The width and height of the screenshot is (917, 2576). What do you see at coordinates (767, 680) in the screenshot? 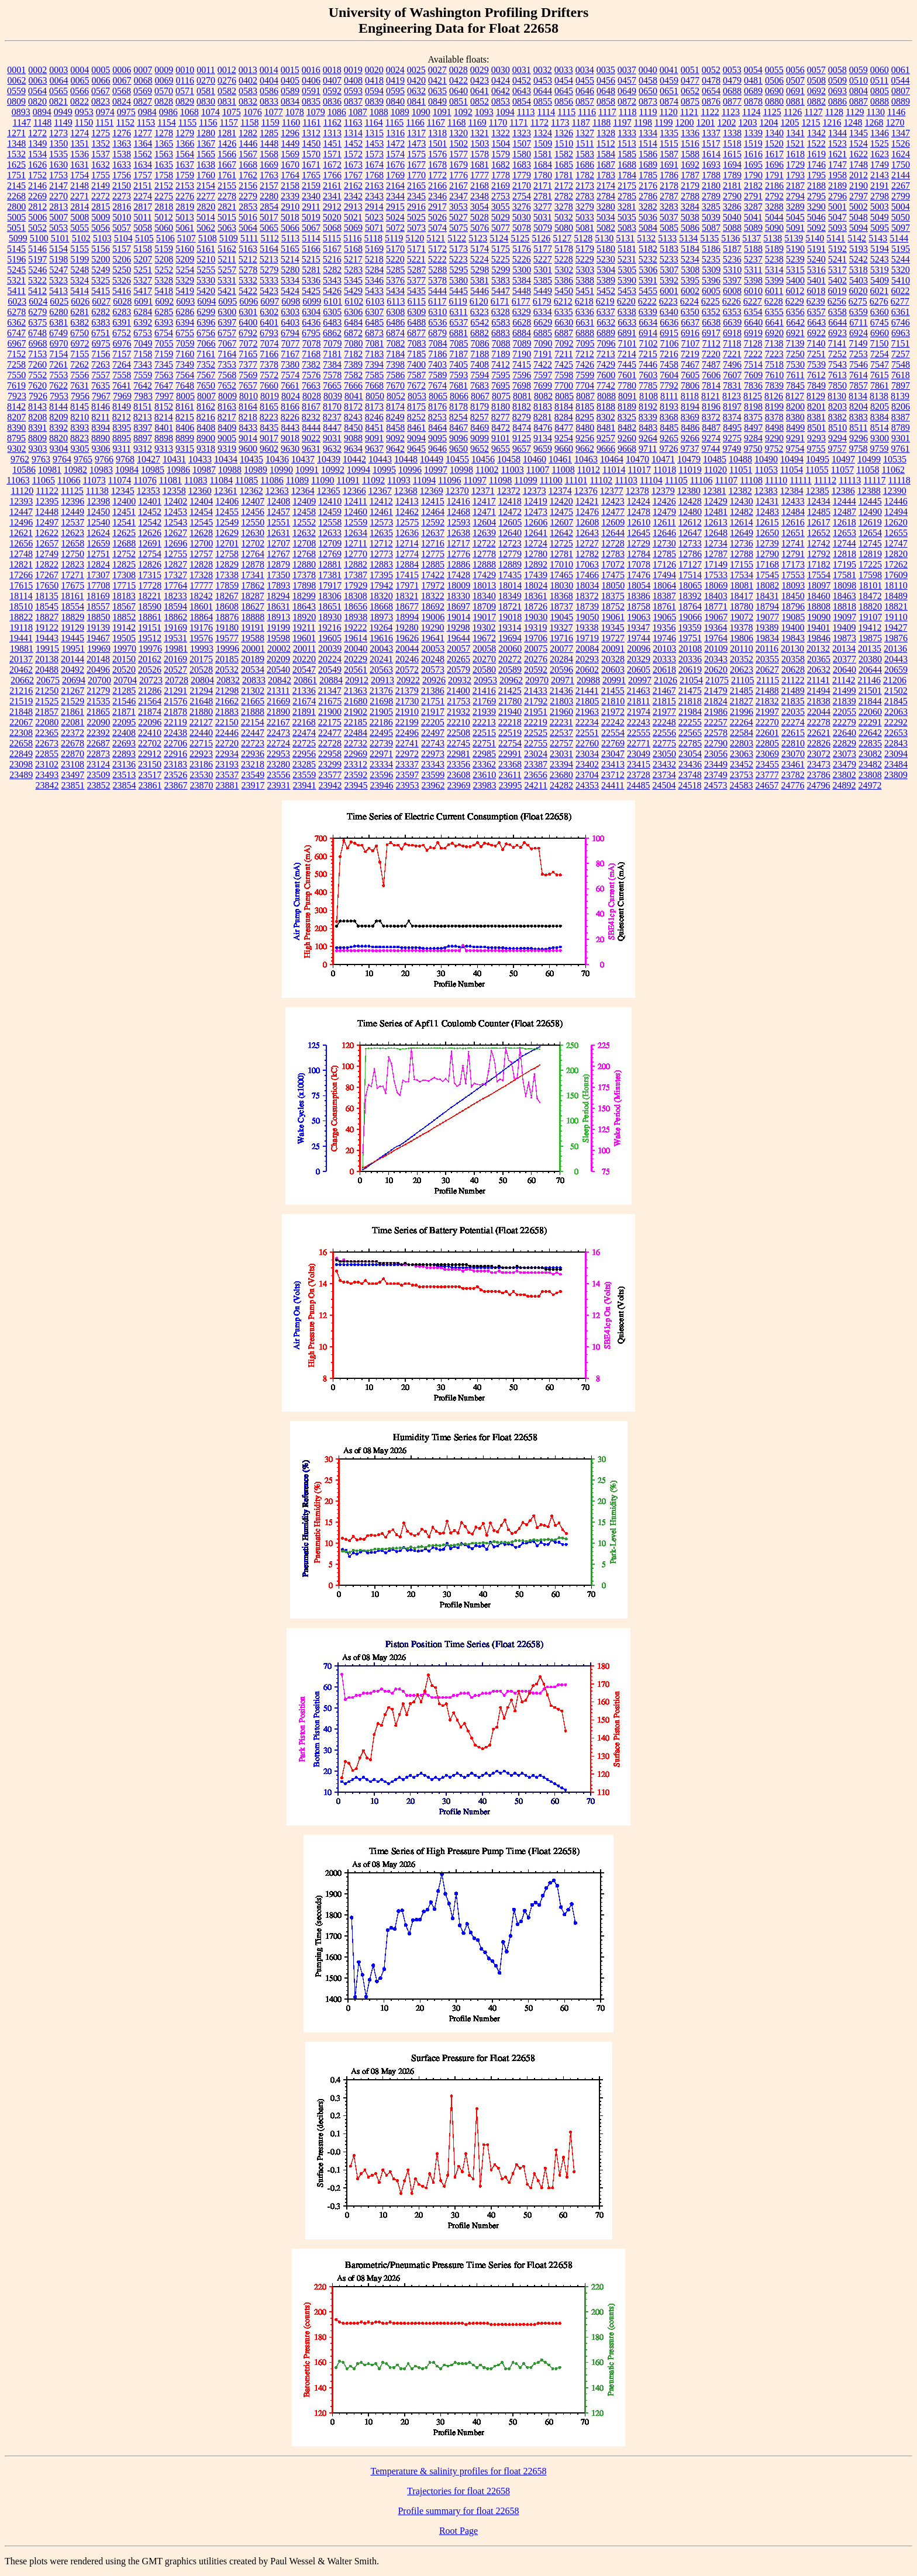
I see `21115` at bounding box center [767, 680].